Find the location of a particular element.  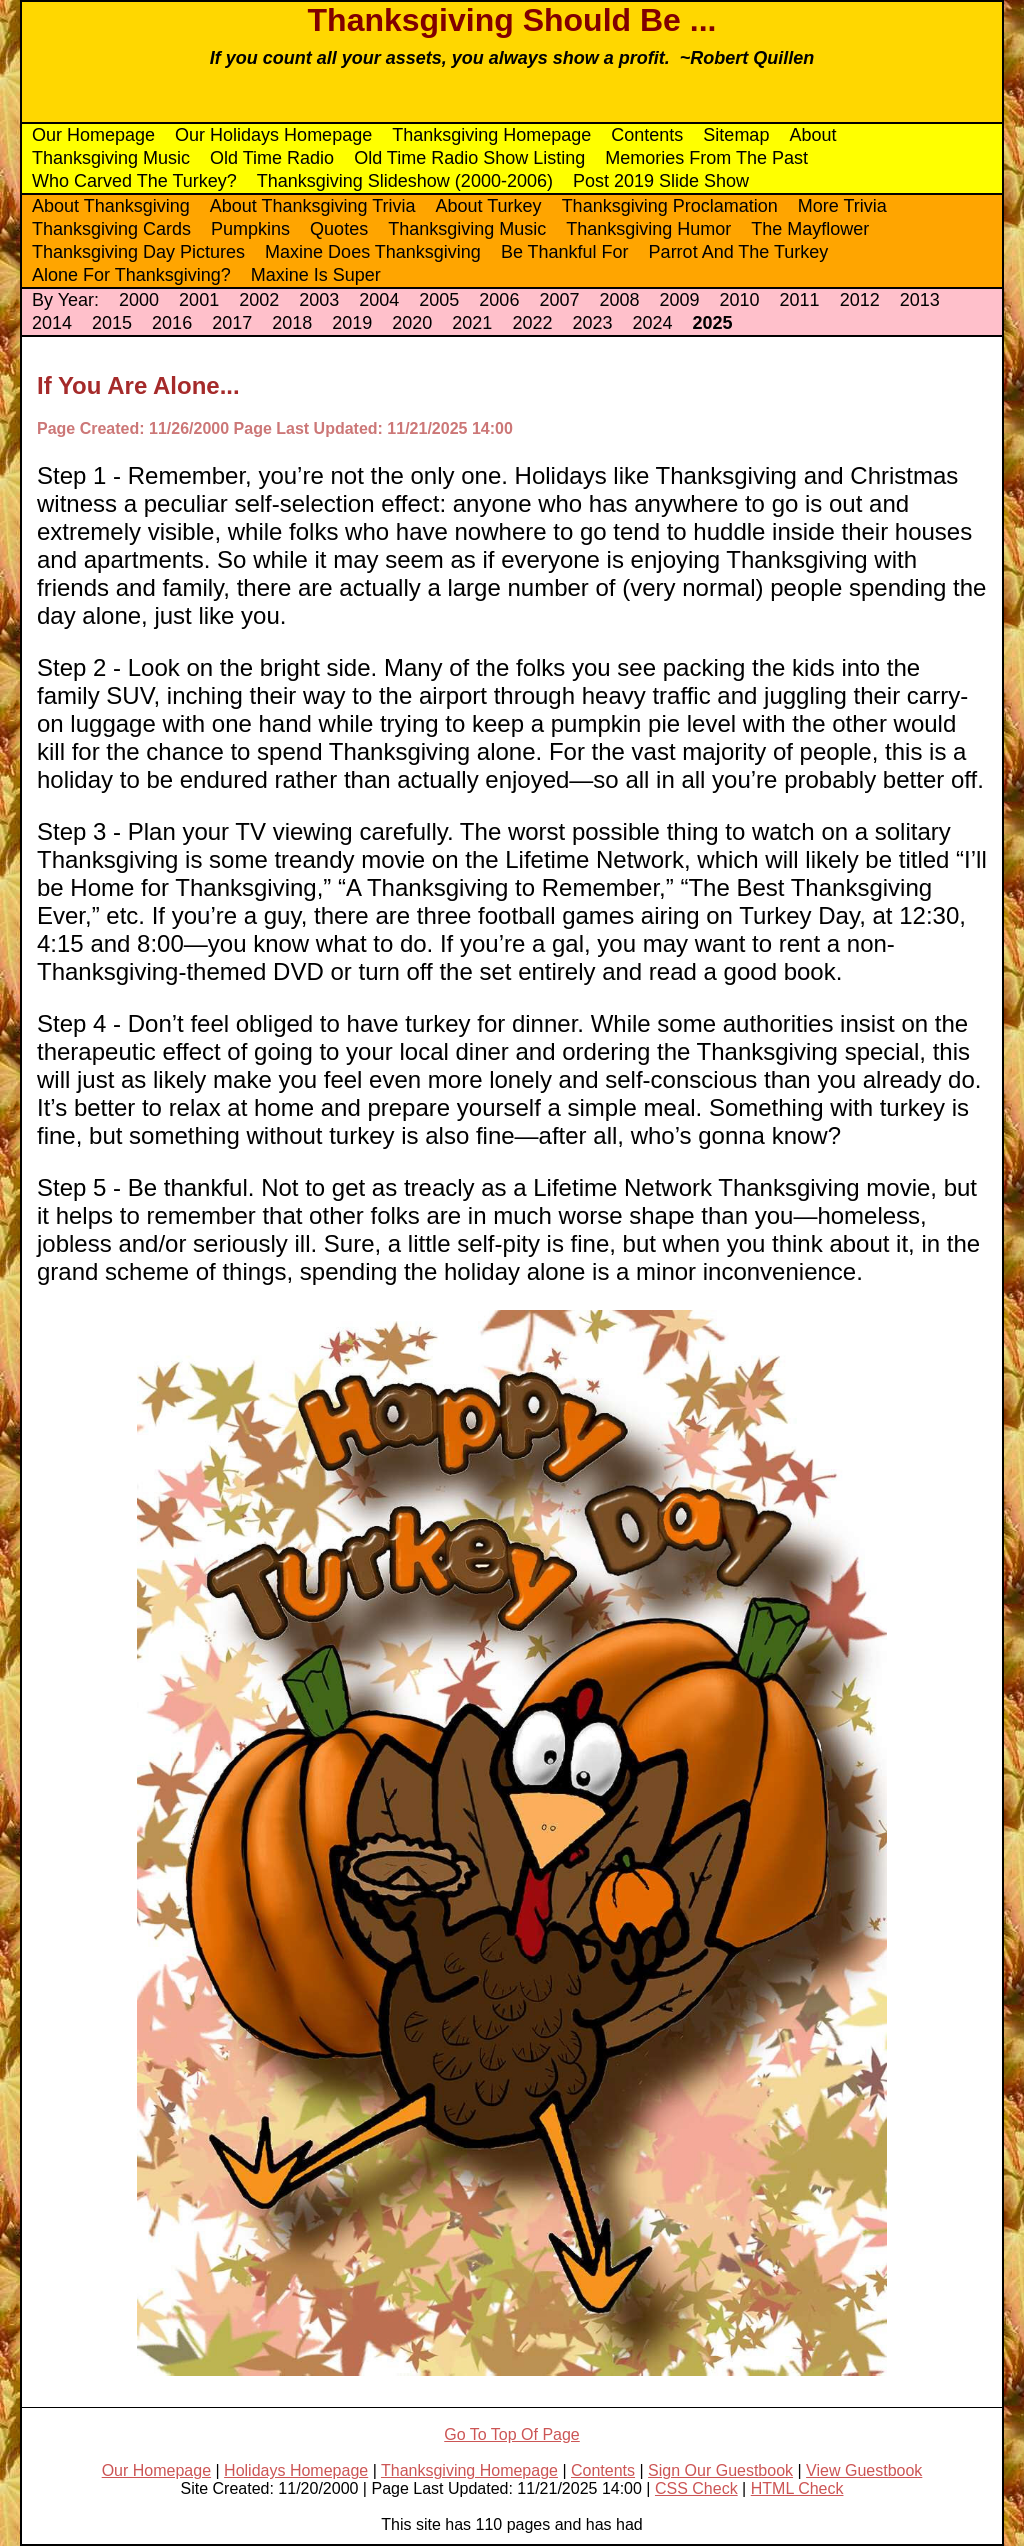

2003 is located at coordinates (319, 300).